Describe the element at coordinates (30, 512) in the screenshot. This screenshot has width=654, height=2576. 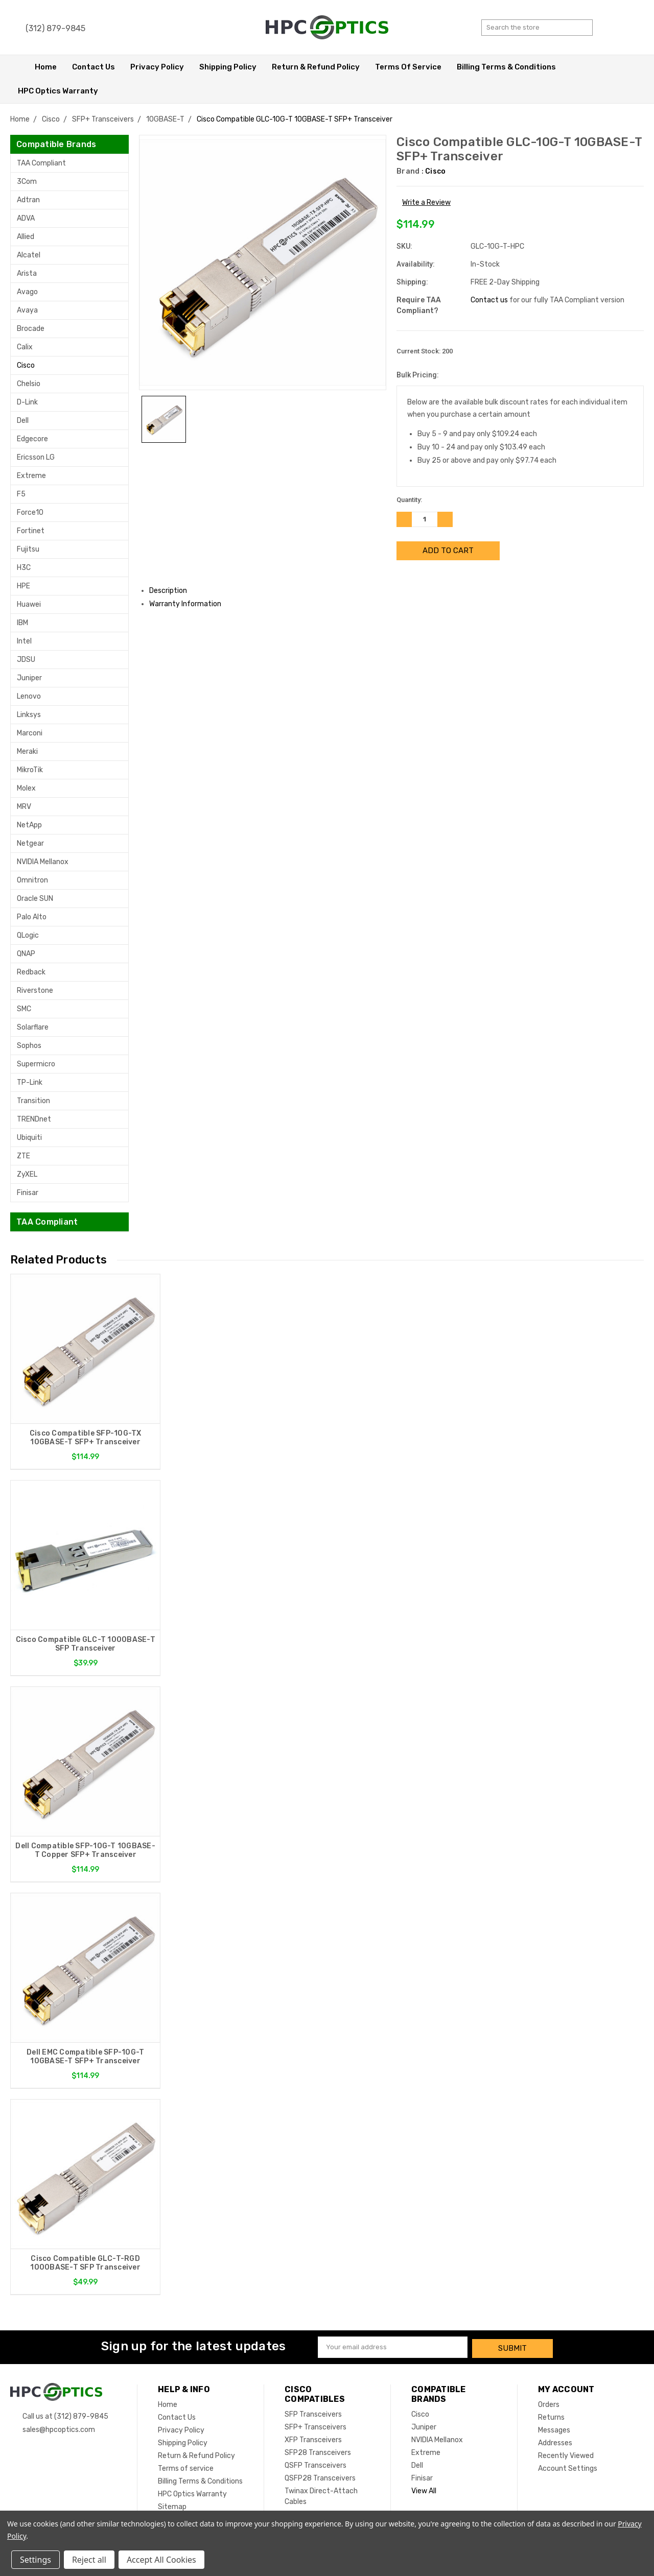
I see `Force10` at that location.